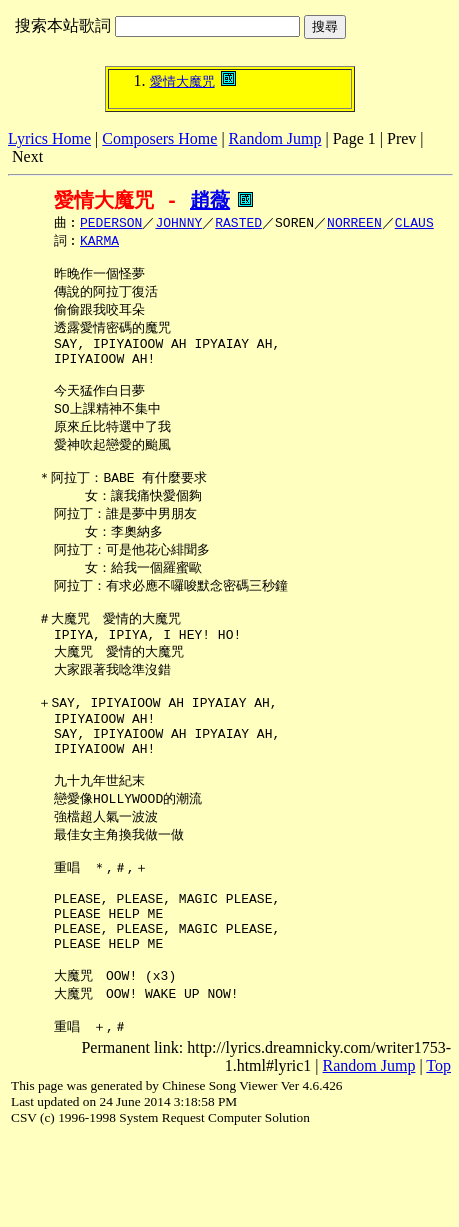 The width and height of the screenshot is (459, 1227). I want to click on 趙薇, so click(210, 200).